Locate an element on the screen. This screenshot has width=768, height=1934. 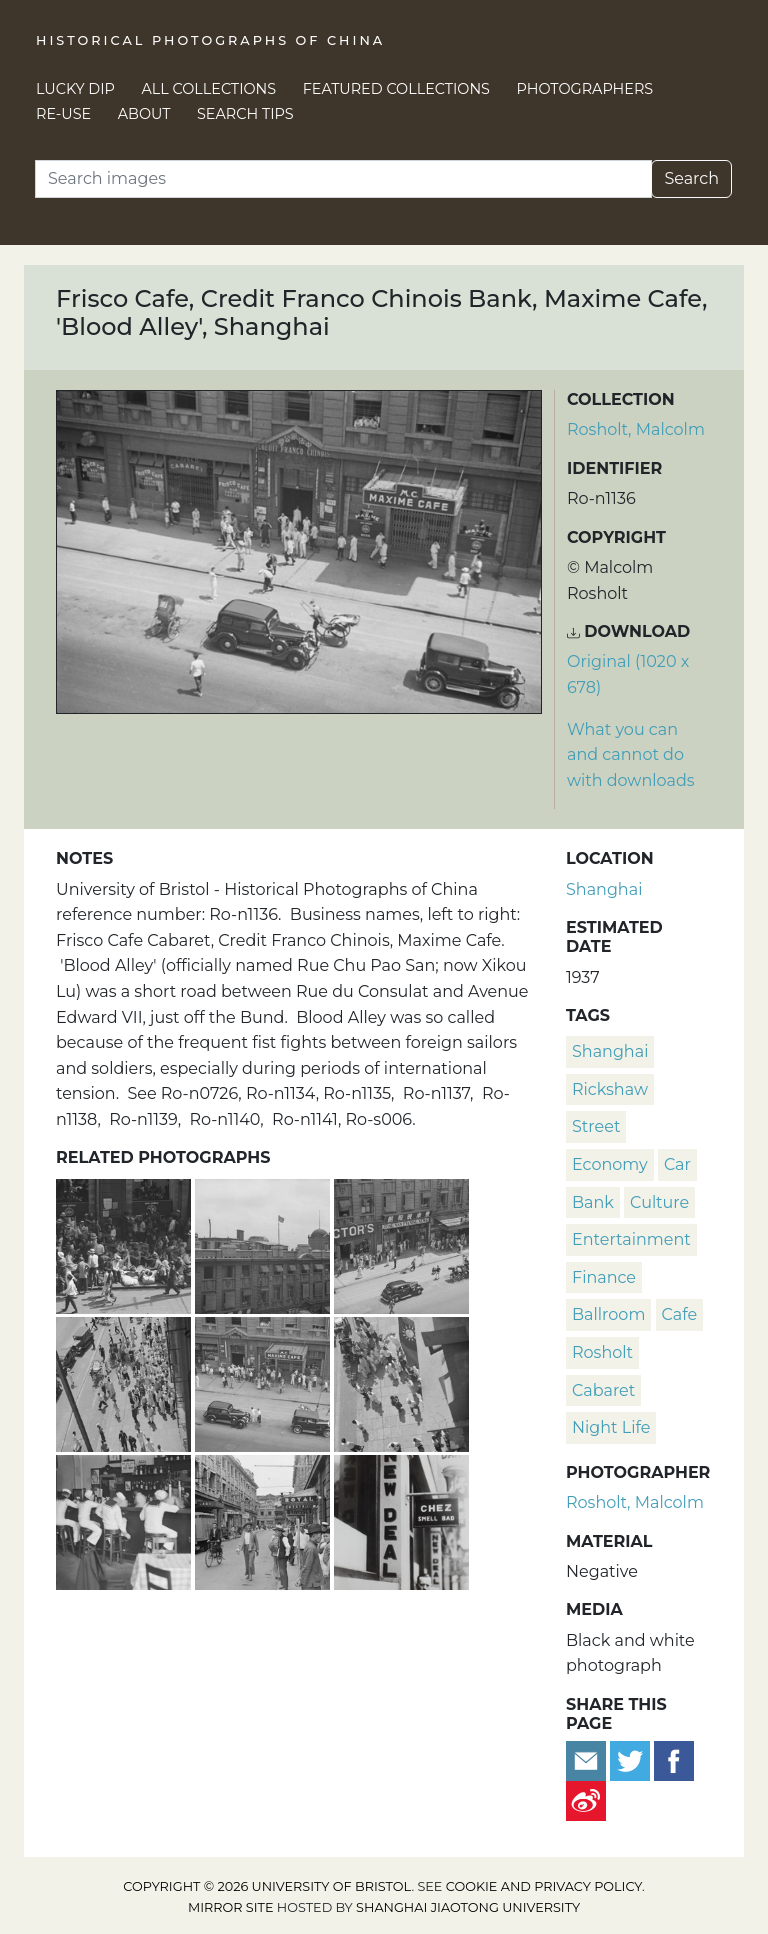
Lucky Dip is located at coordinates (75, 89).